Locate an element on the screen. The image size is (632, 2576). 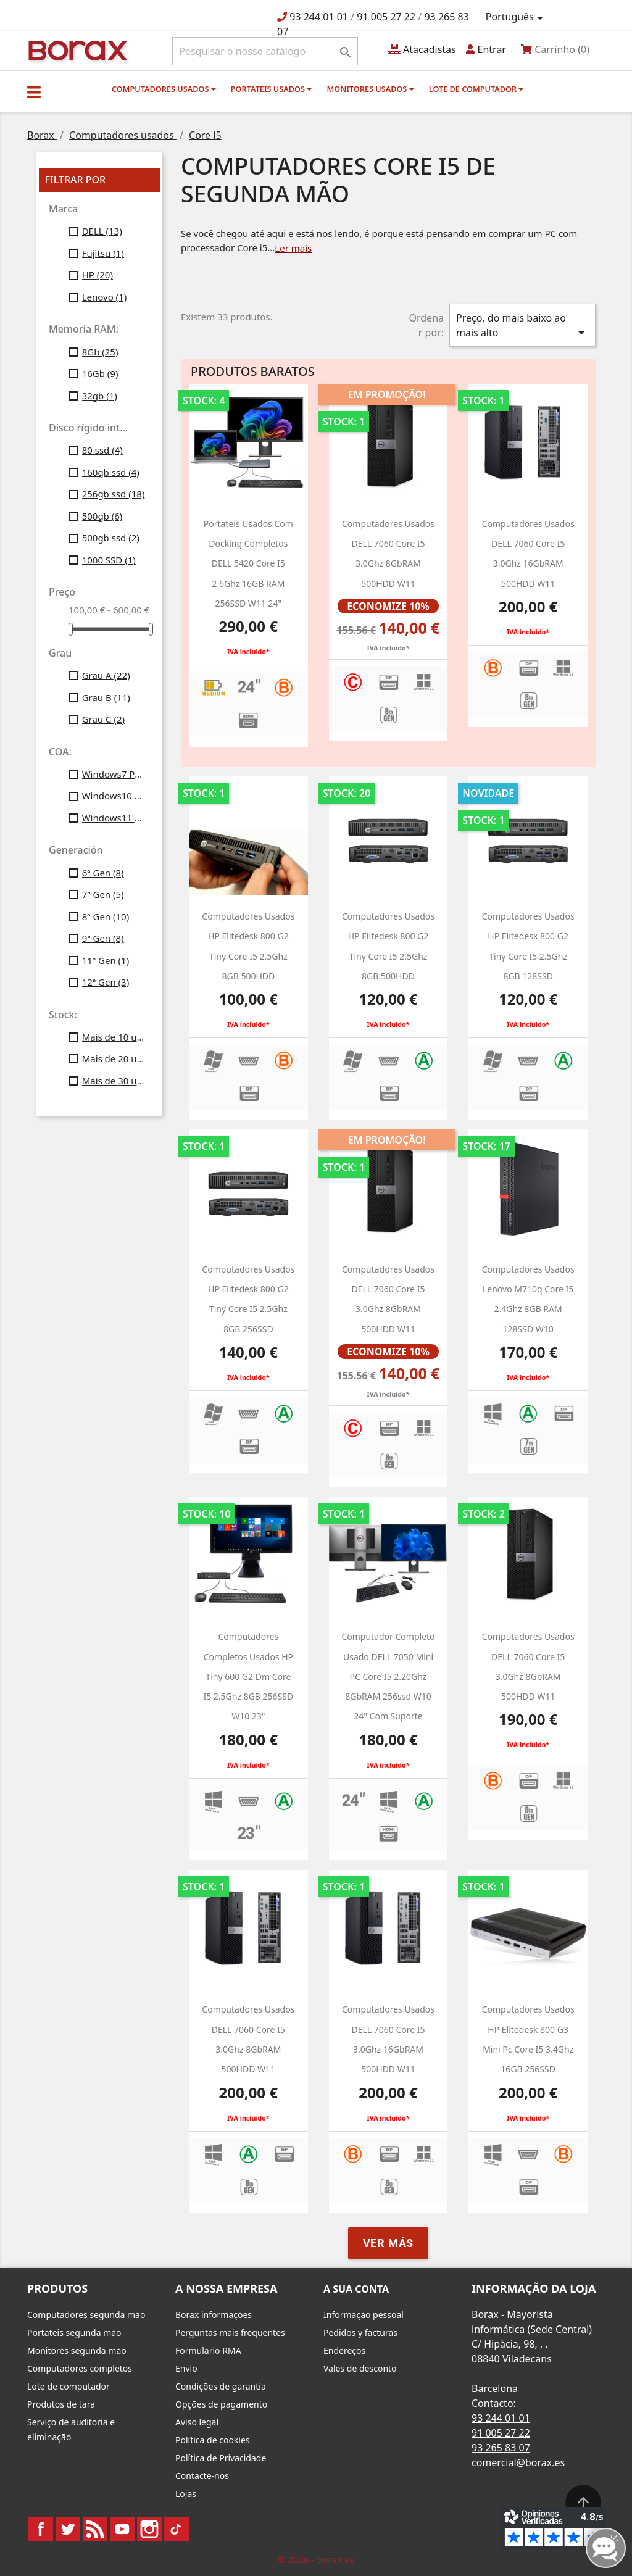
Produtos de tara is located at coordinates (61, 2404).